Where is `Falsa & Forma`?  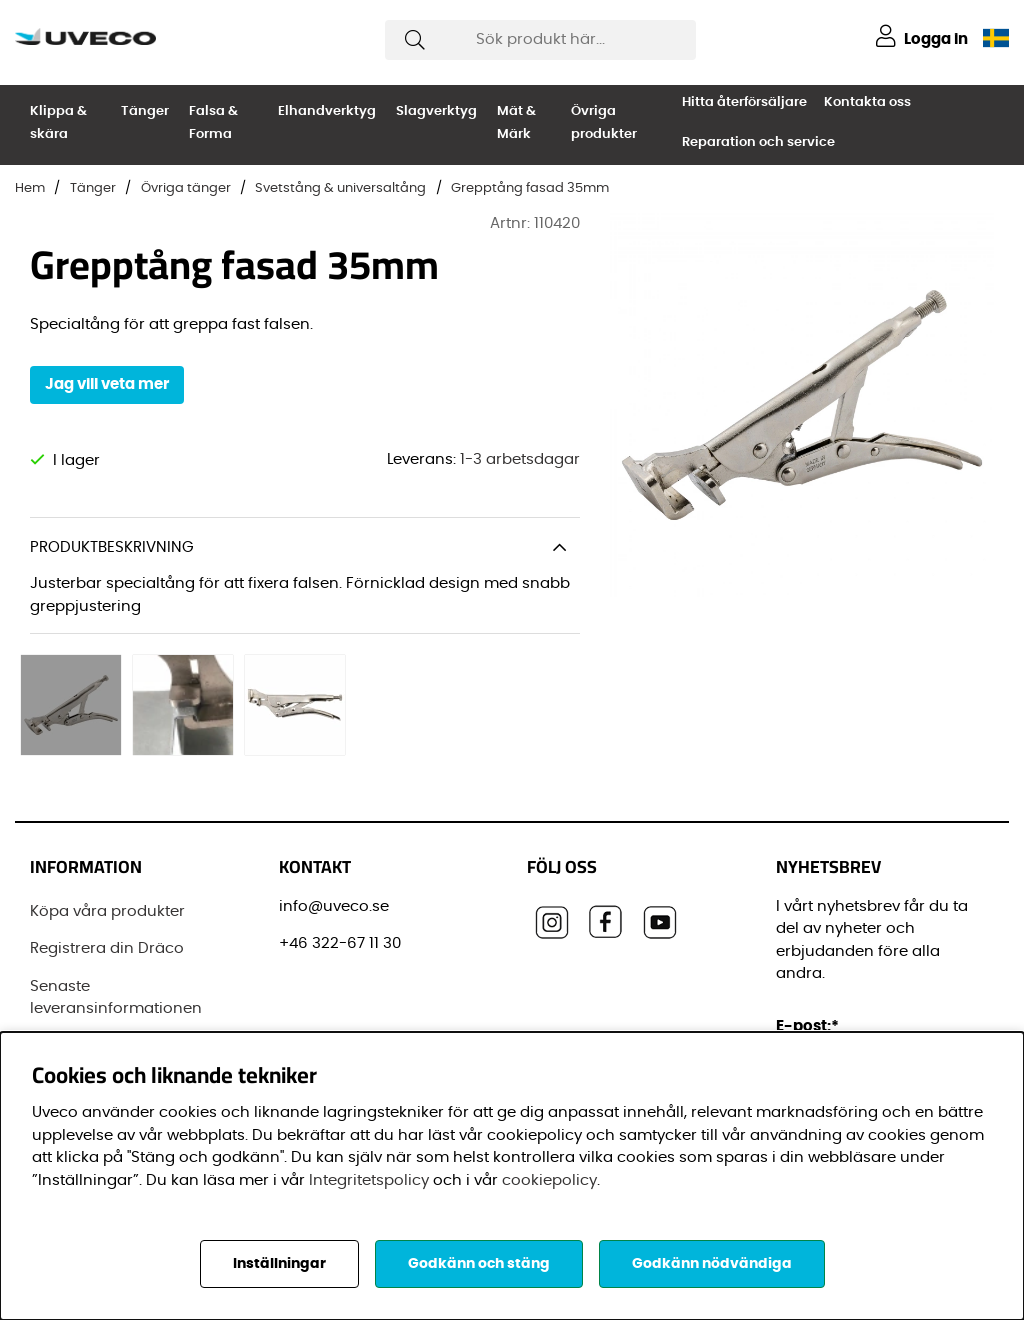 Falsa & Forma is located at coordinates (213, 123).